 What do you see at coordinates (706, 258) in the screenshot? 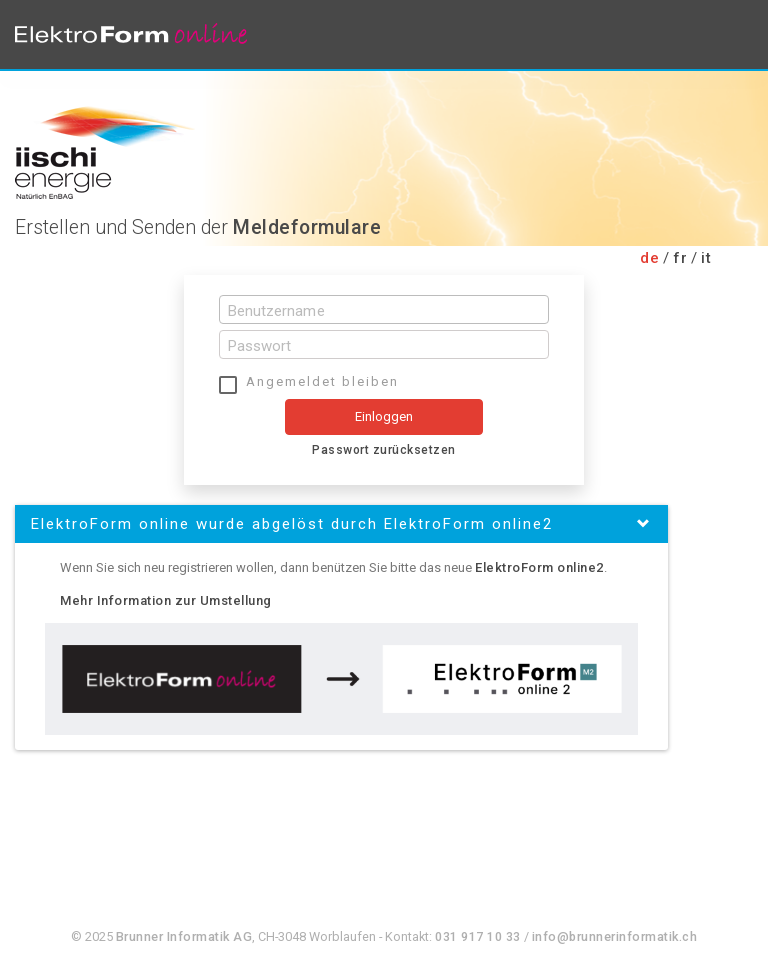
I see `it` at bounding box center [706, 258].